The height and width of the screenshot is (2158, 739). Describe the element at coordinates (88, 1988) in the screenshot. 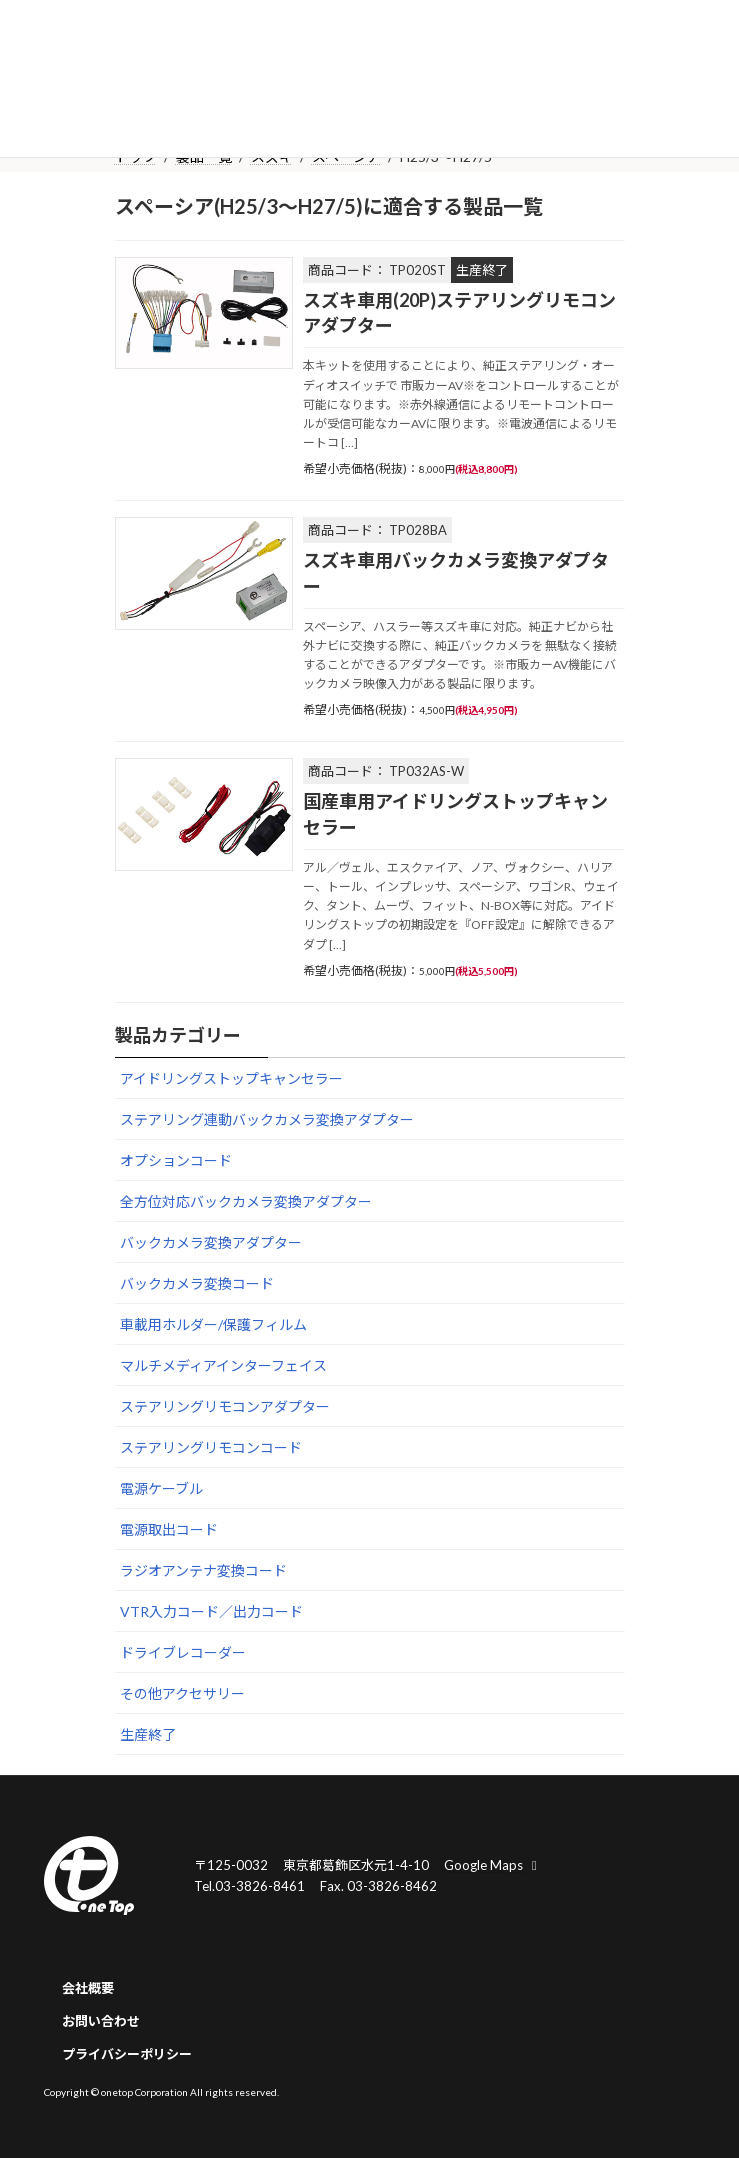

I see `会社概要` at that location.